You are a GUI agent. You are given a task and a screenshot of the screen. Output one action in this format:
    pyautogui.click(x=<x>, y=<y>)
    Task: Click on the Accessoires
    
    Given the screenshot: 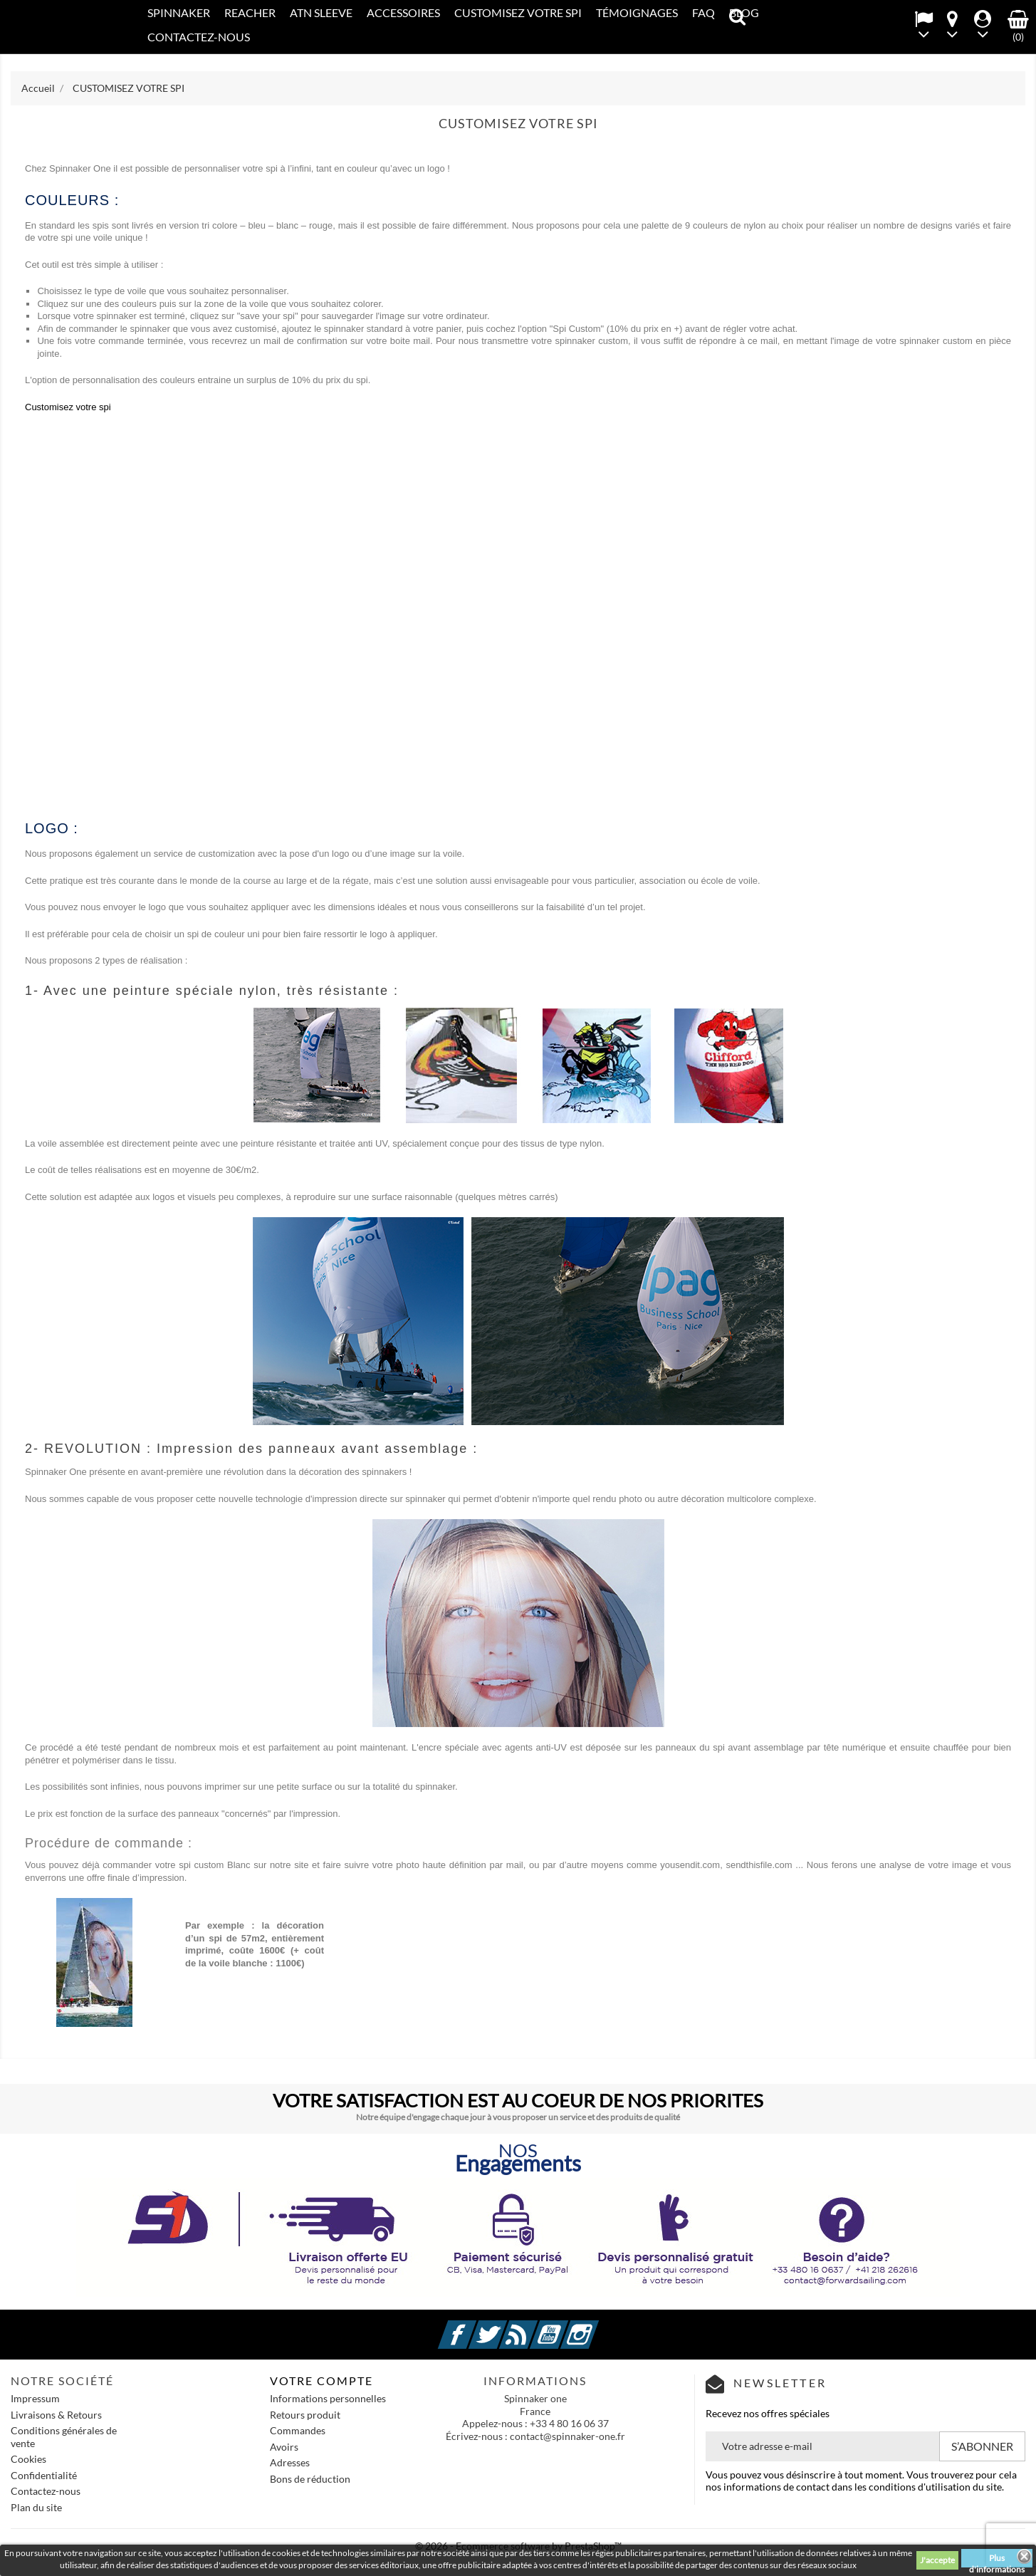 What is the action you would take?
    pyautogui.click(x=403, y=12)
    